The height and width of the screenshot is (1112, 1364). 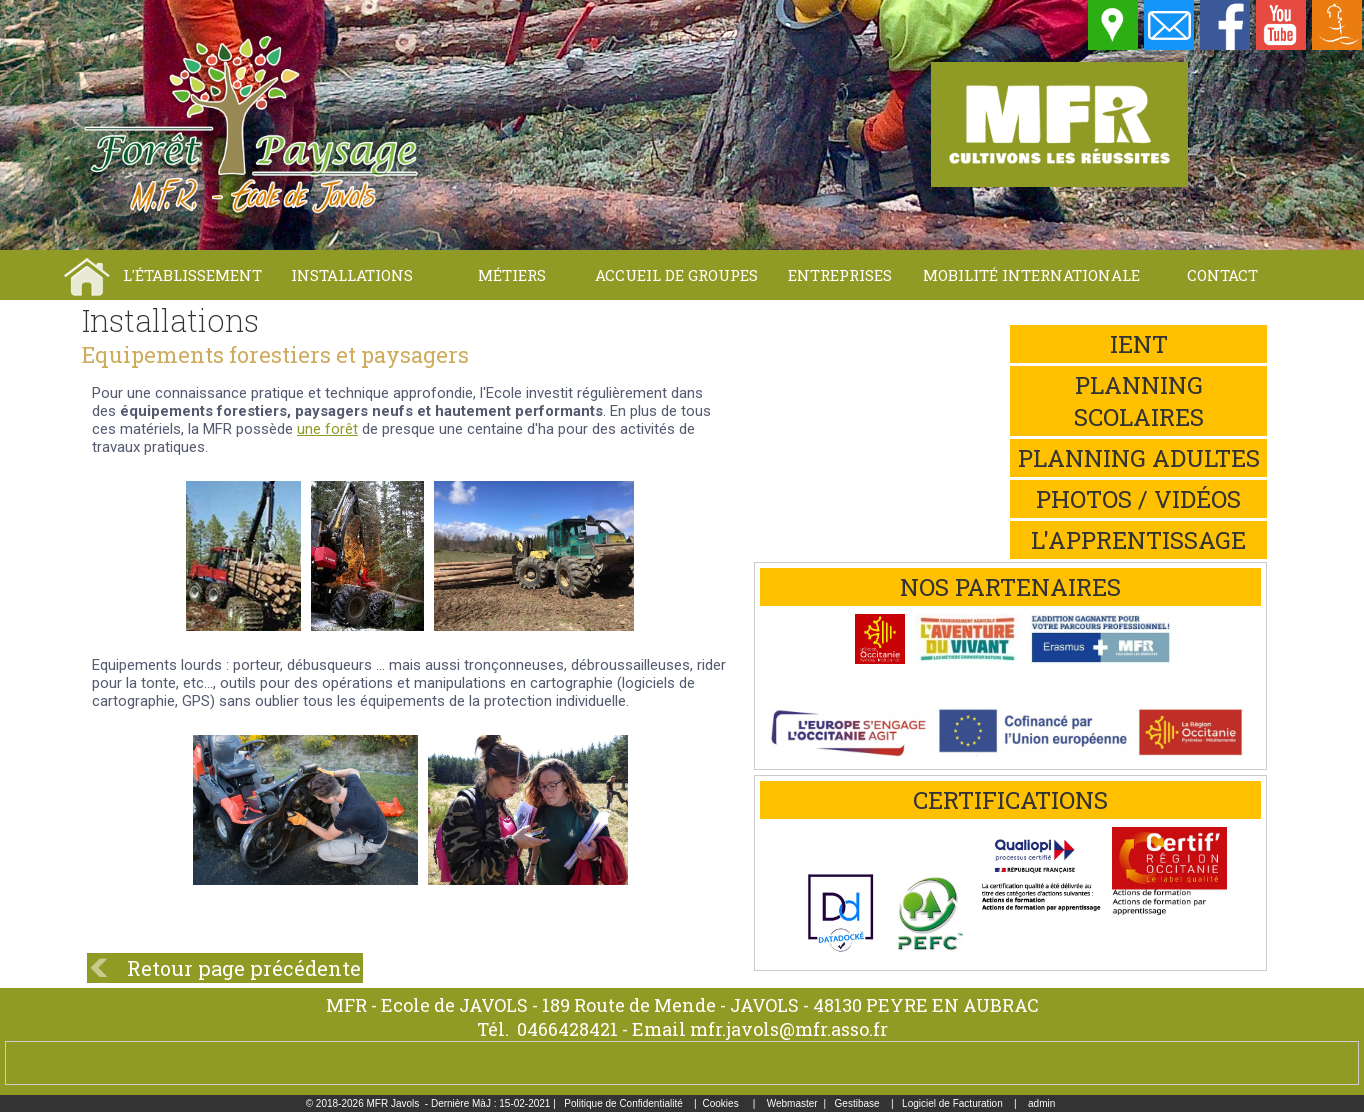 What do you see at coordinates (857, 1103) in the screenshot?
I see `Gestibase` at bounding box center [857, 1103].